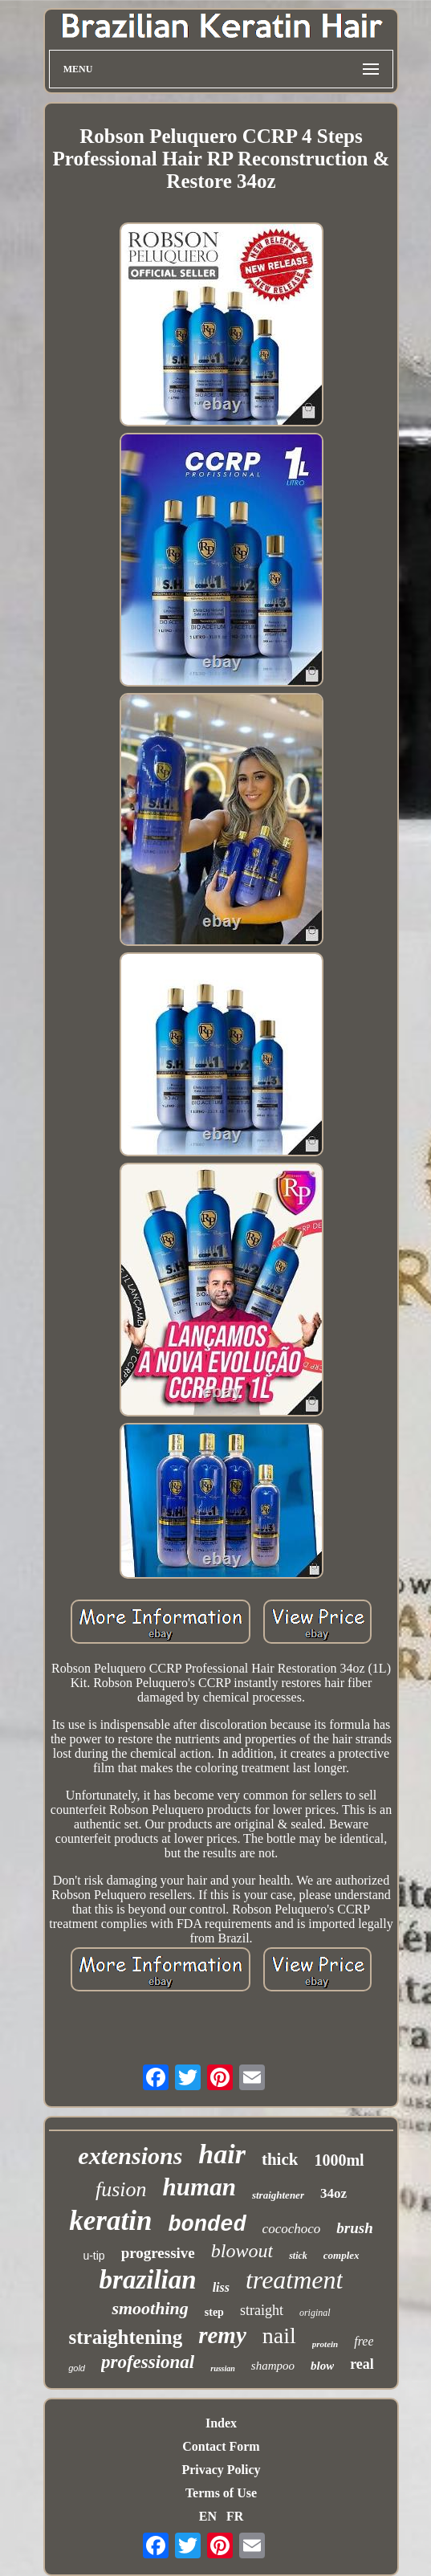 Image resolution: width=431 pixels, height=2576 pixels. Describe the element at coordinates (208, 2516) in the screenshot. I see `EN` at that location.